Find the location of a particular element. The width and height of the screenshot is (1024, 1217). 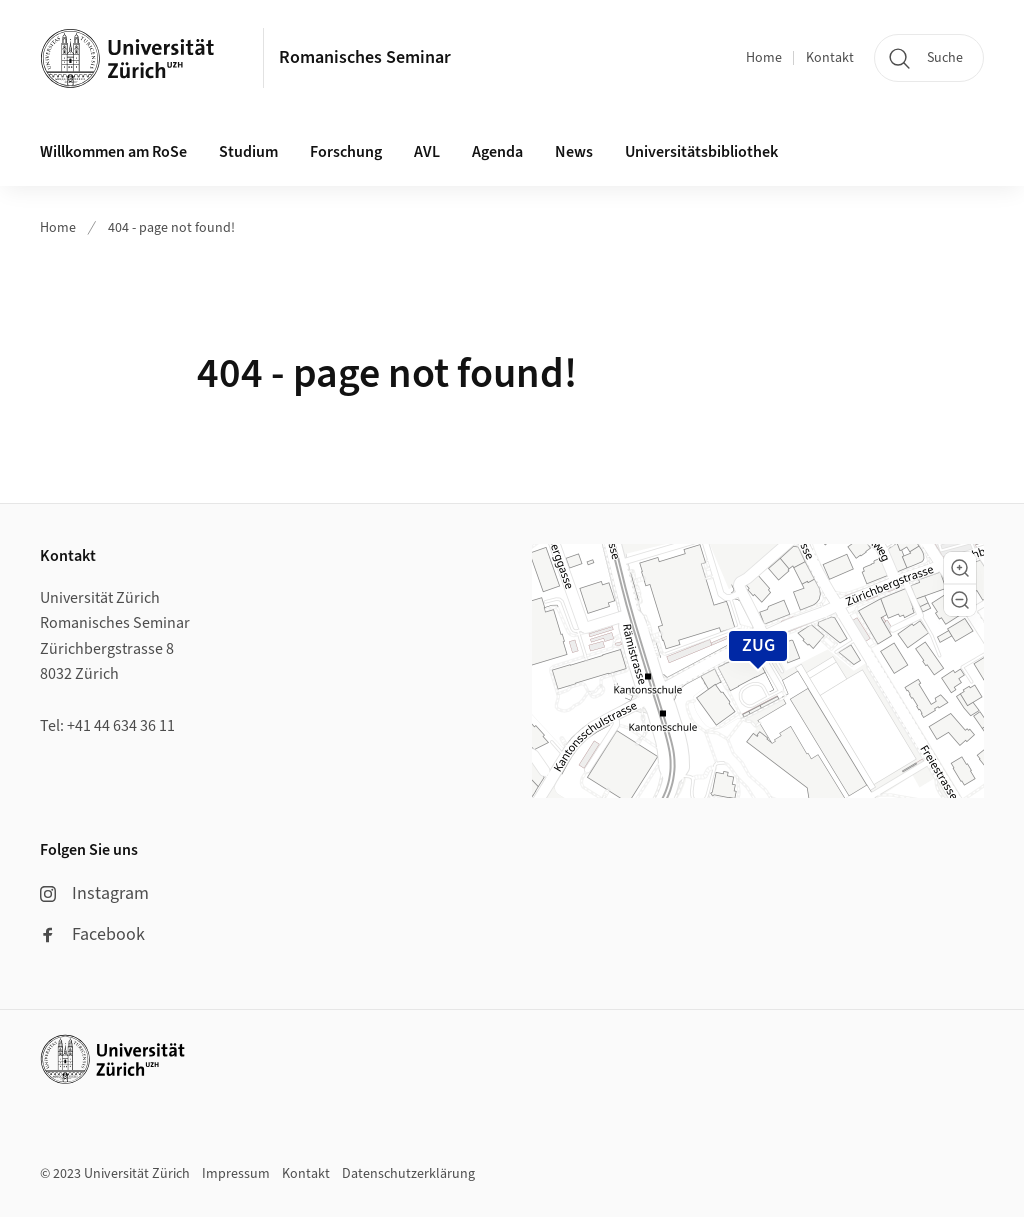

Forschung [button] is located at coordinates (346, 152).